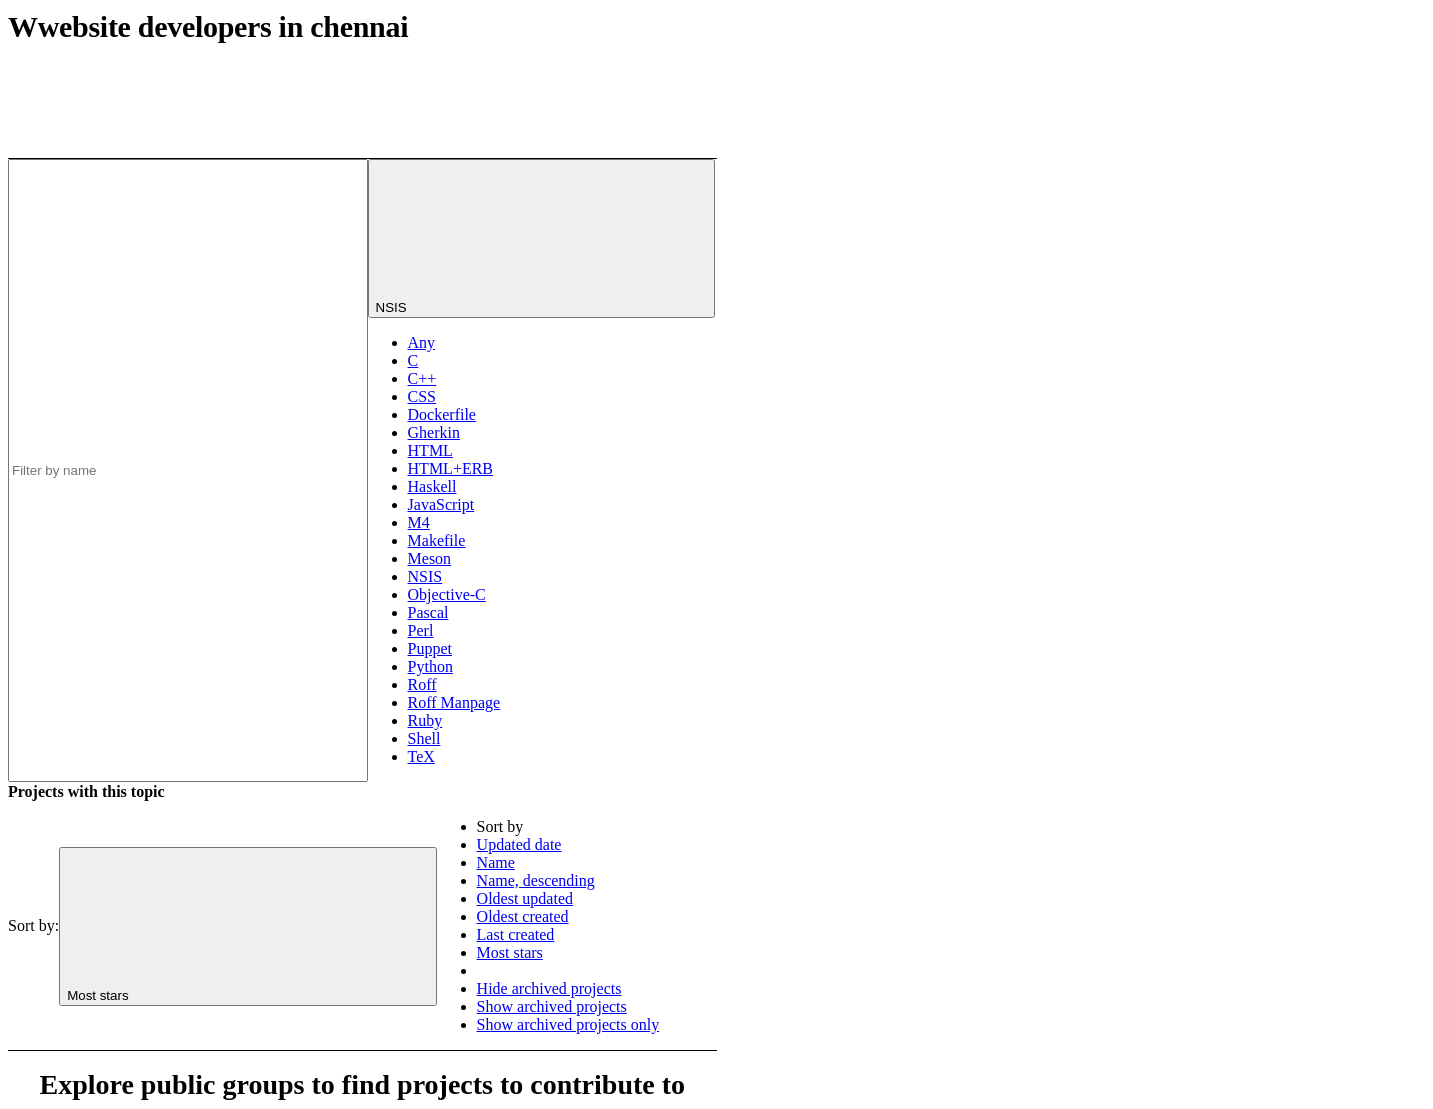 The height and width of the screenshot is (1109, 1433). What do you see at coordinates (441, 504) in the screenshot?
I see `JavaScript` at bounding box center [441, 504].